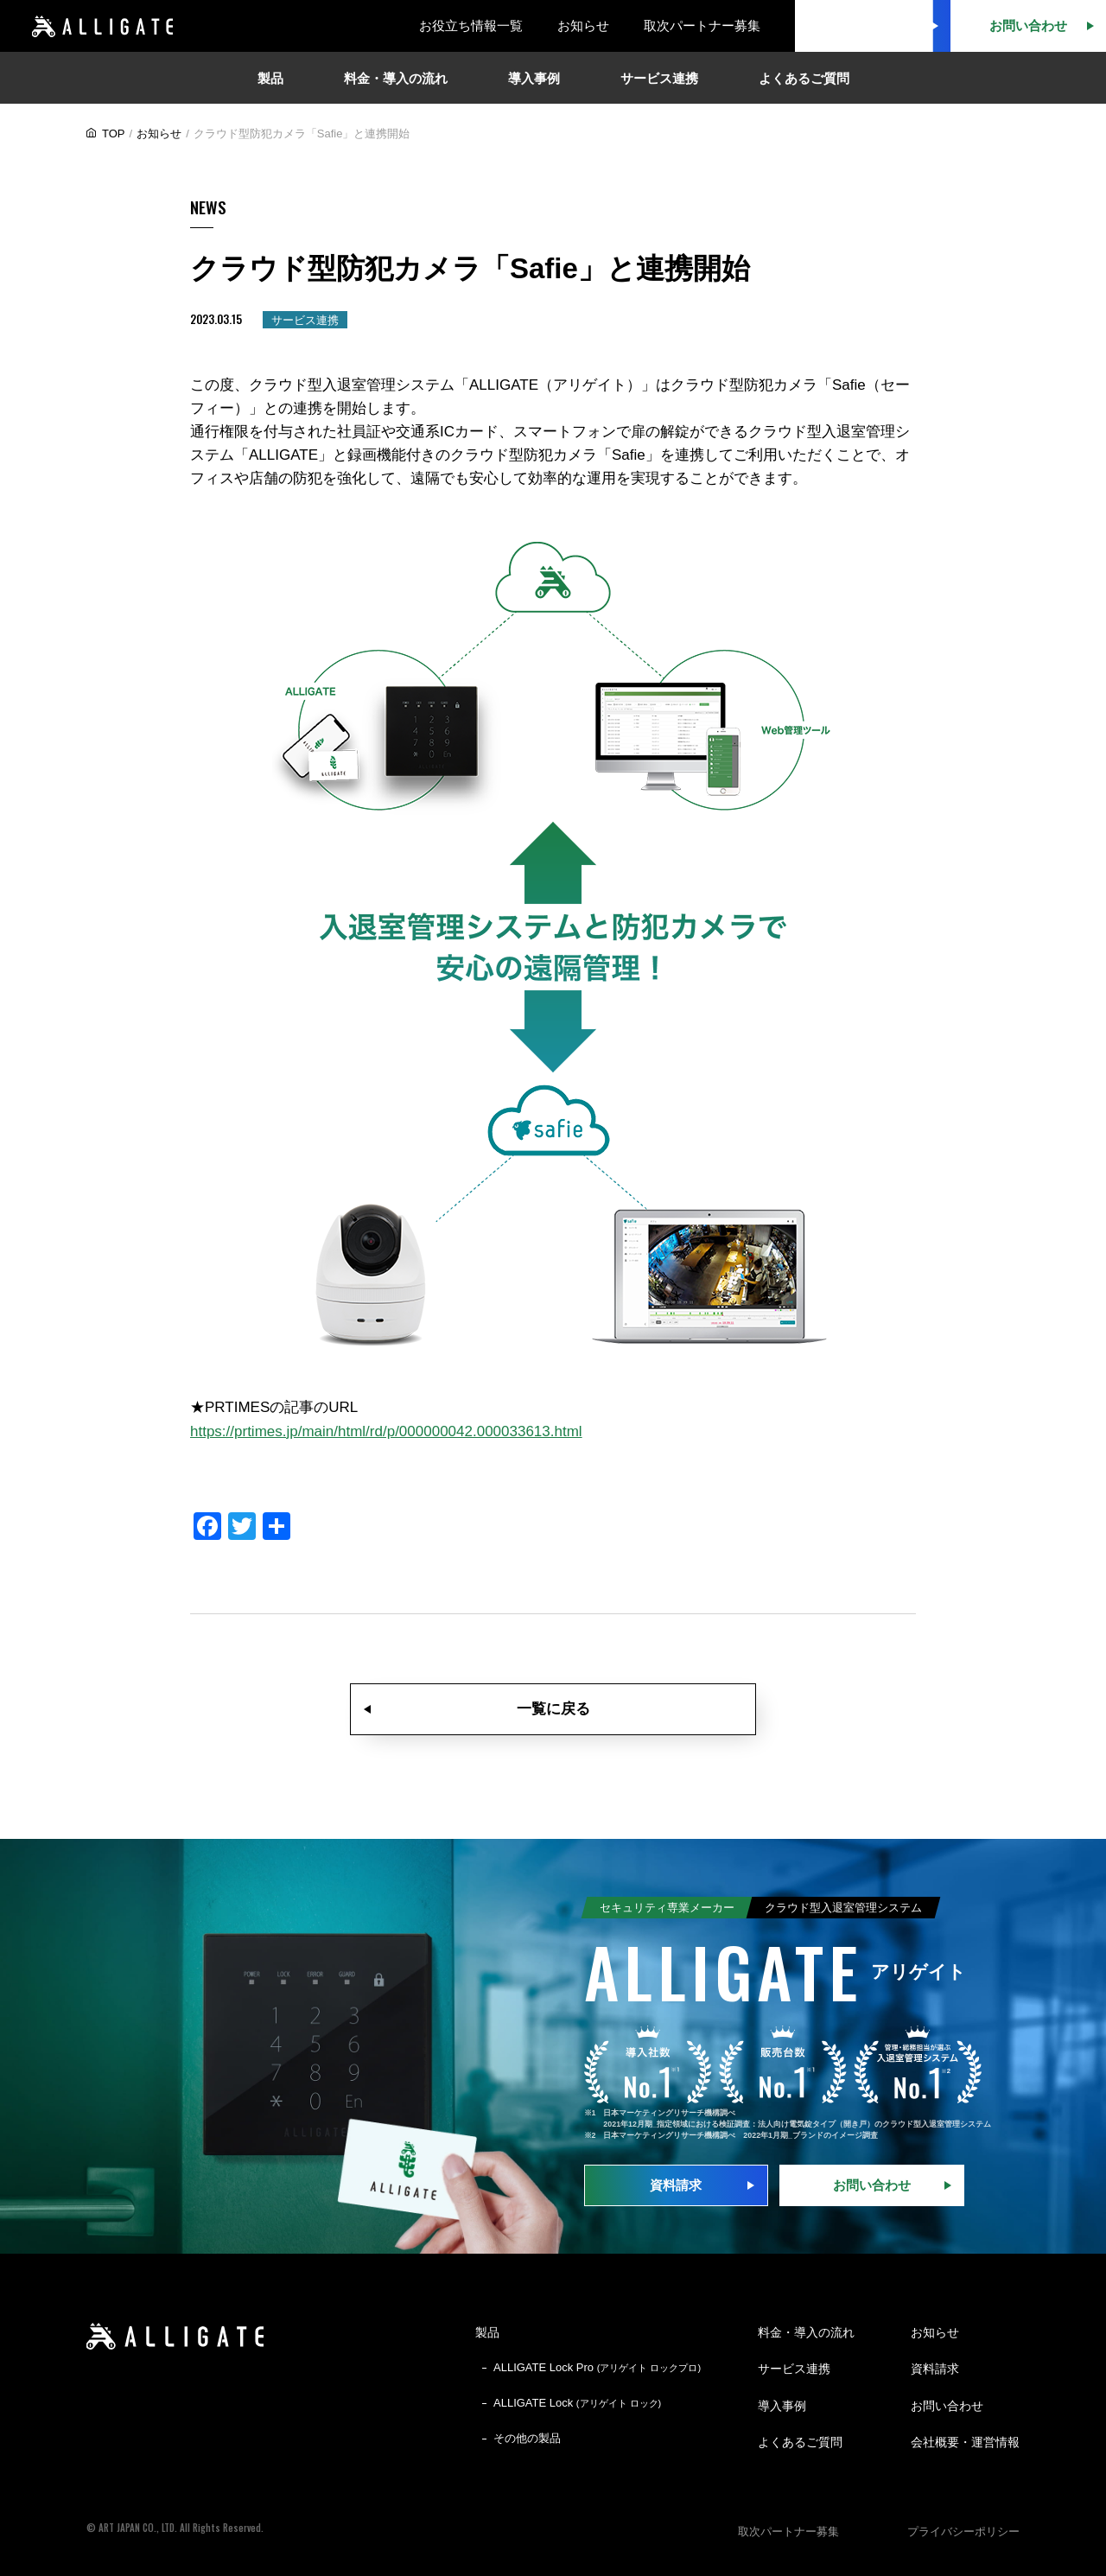 The image size is (1106, 2576). I want to click on プライバシーポリシー, so click(963, 2531).